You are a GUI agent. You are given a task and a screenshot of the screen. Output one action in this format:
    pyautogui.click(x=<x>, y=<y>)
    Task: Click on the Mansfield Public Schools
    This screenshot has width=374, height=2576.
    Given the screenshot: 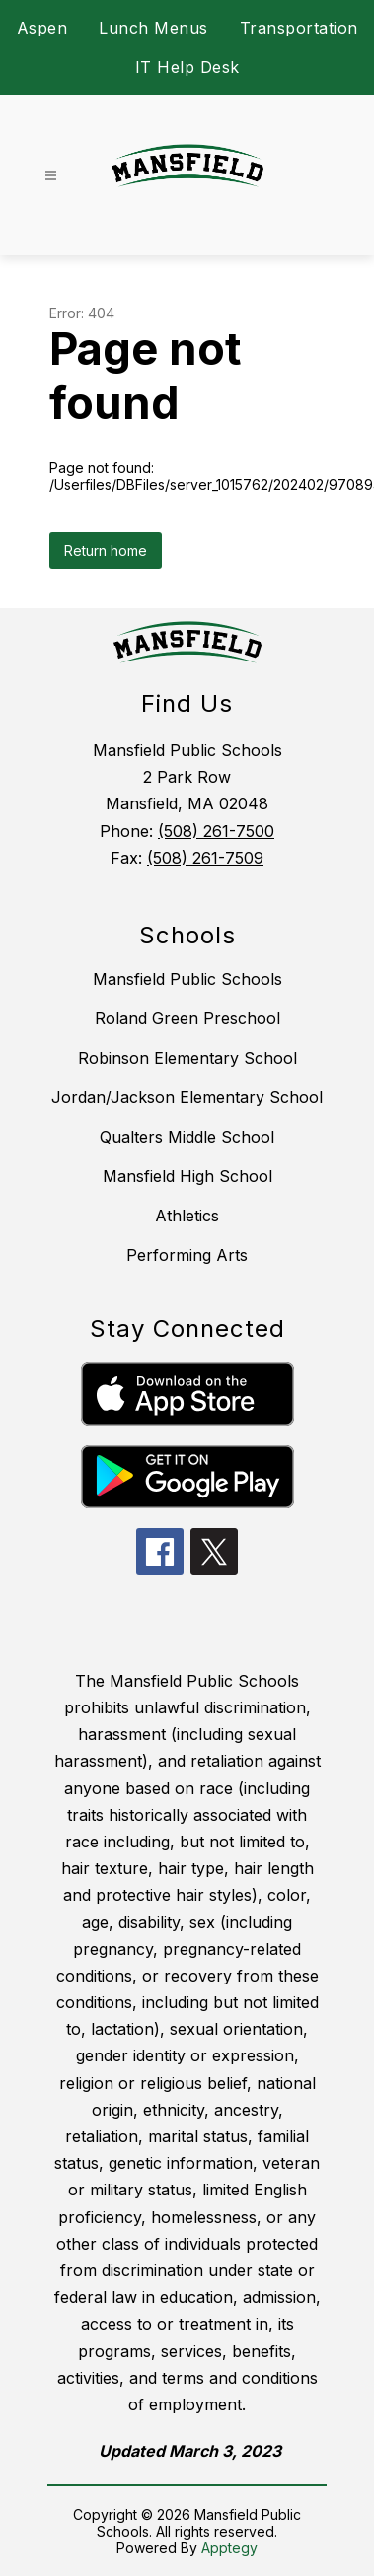 What is the action you would take?
    pyautogui.click(x=187, y=979)
    